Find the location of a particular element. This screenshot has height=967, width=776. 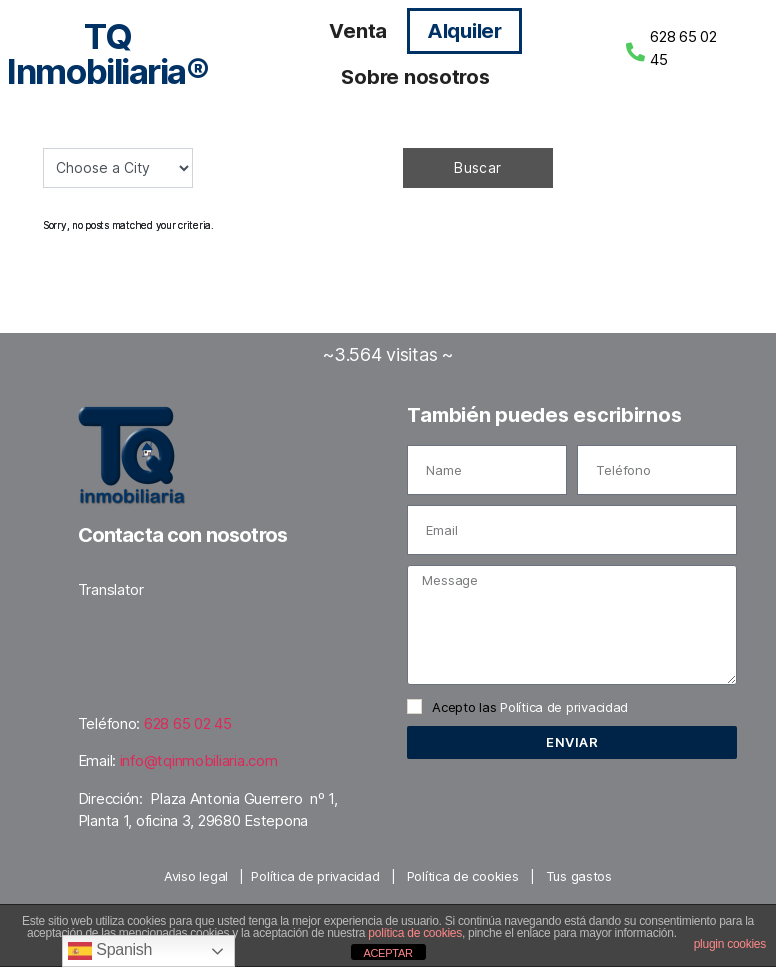

política de cookies is located at coordinates (415, 933).